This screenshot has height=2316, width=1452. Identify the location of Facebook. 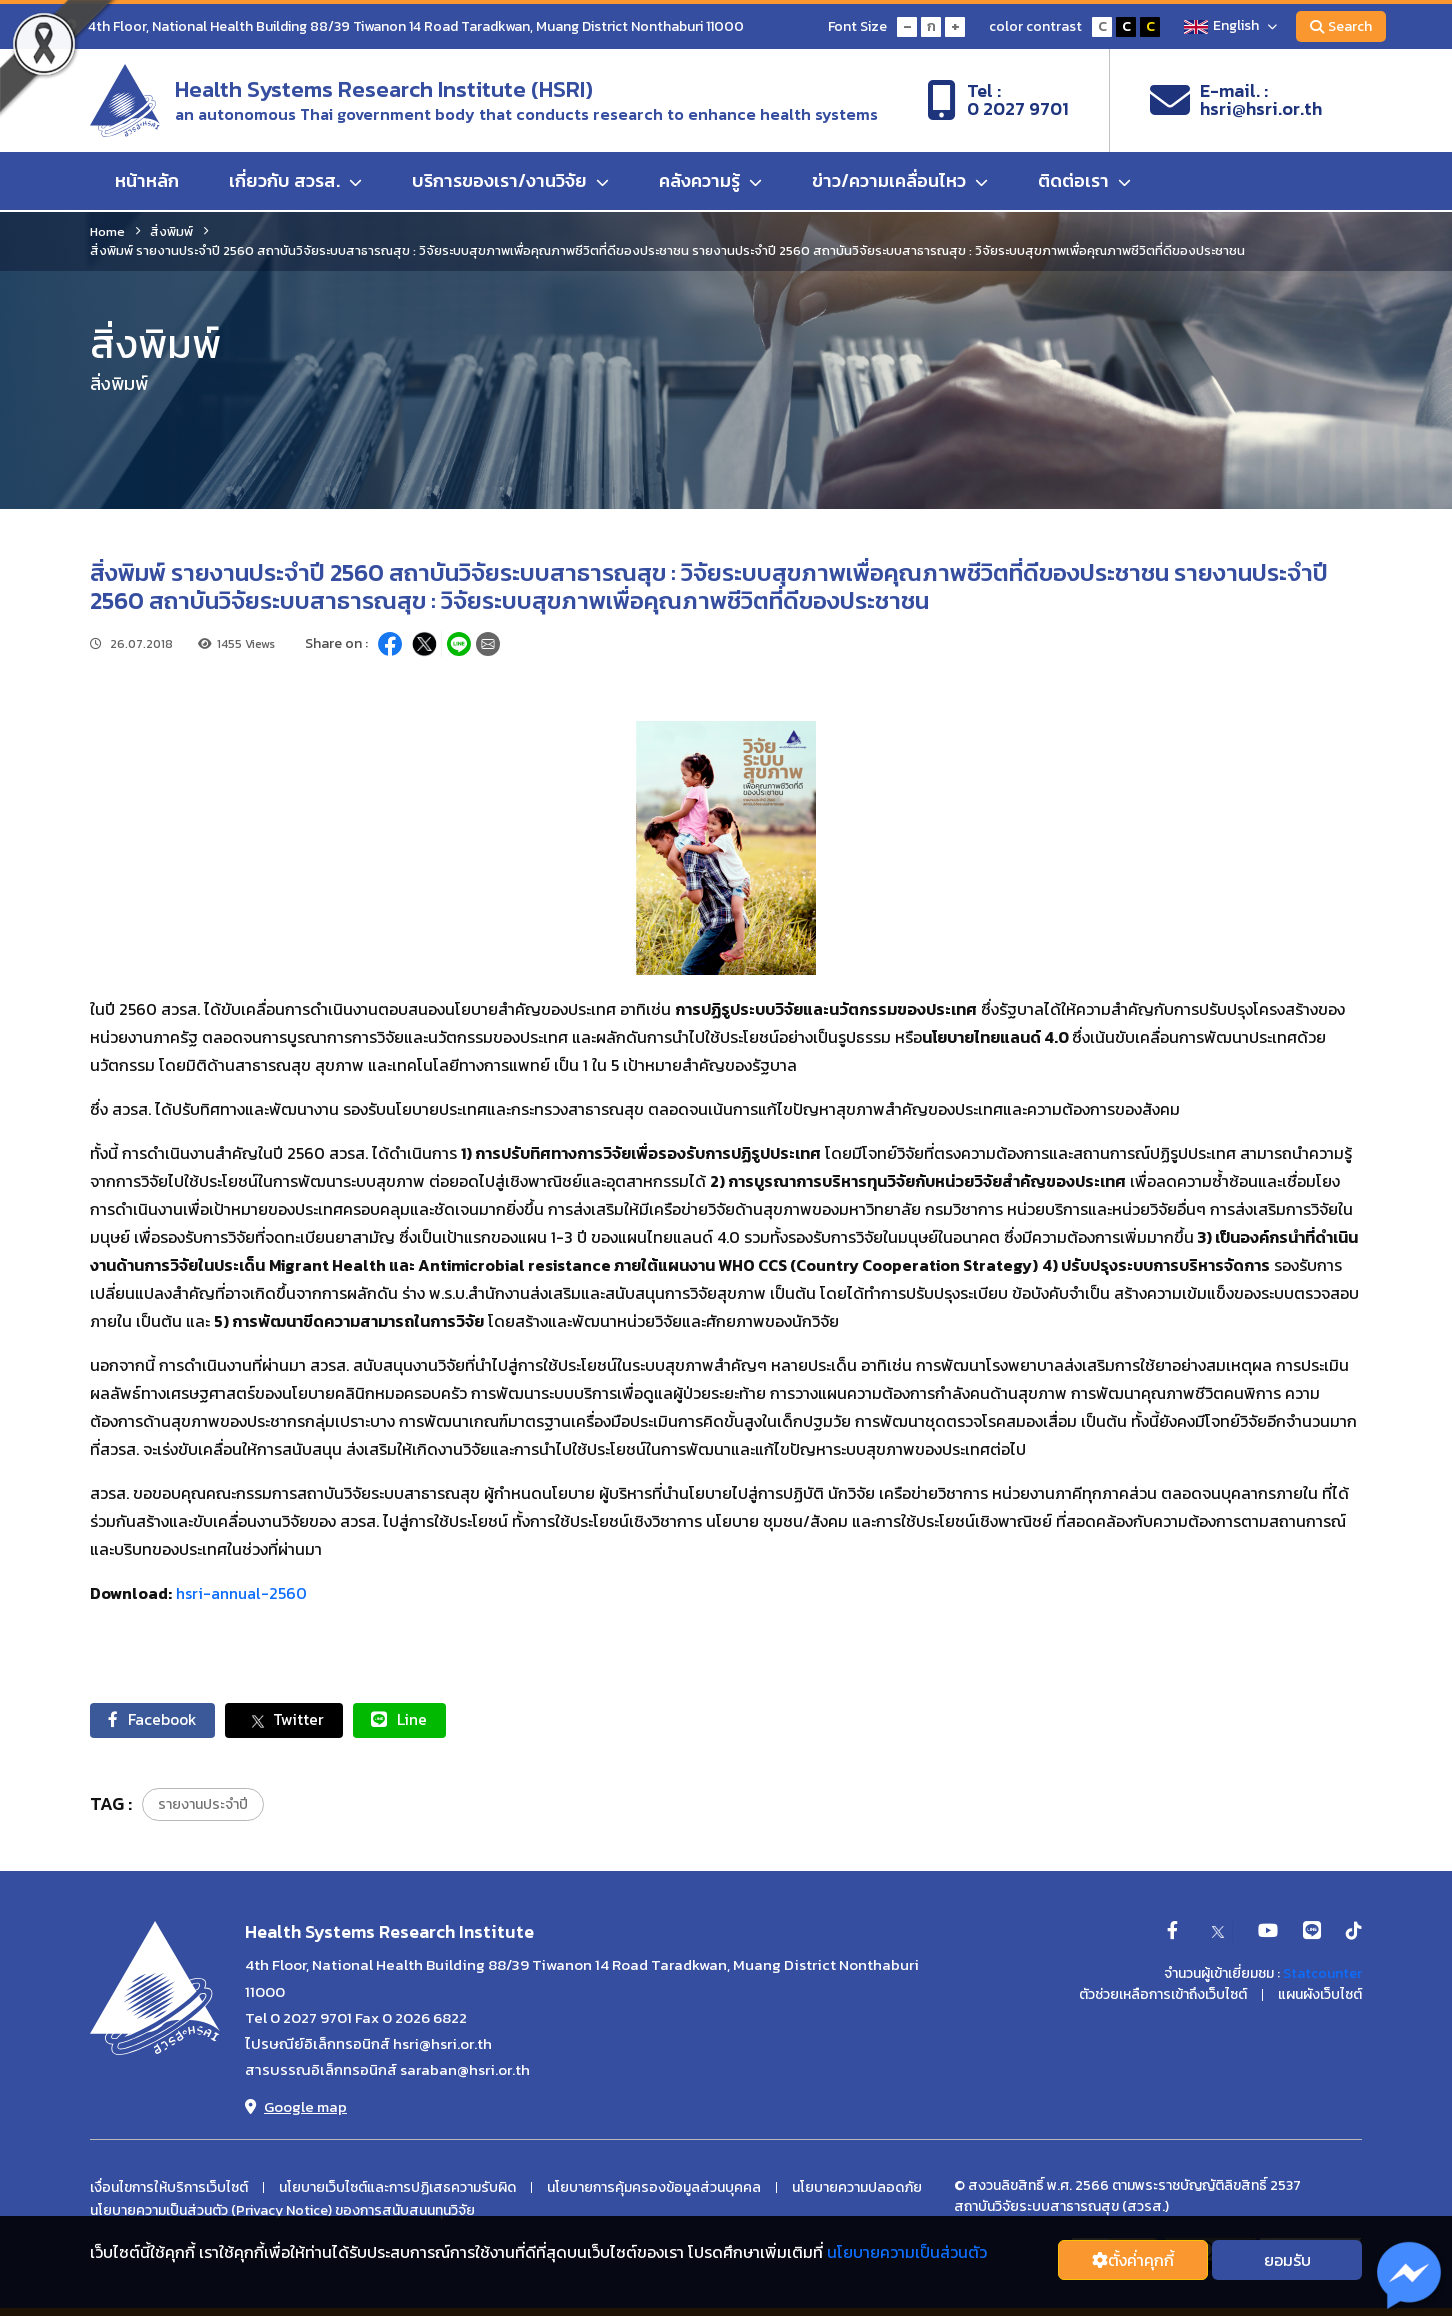
(155, 1720).